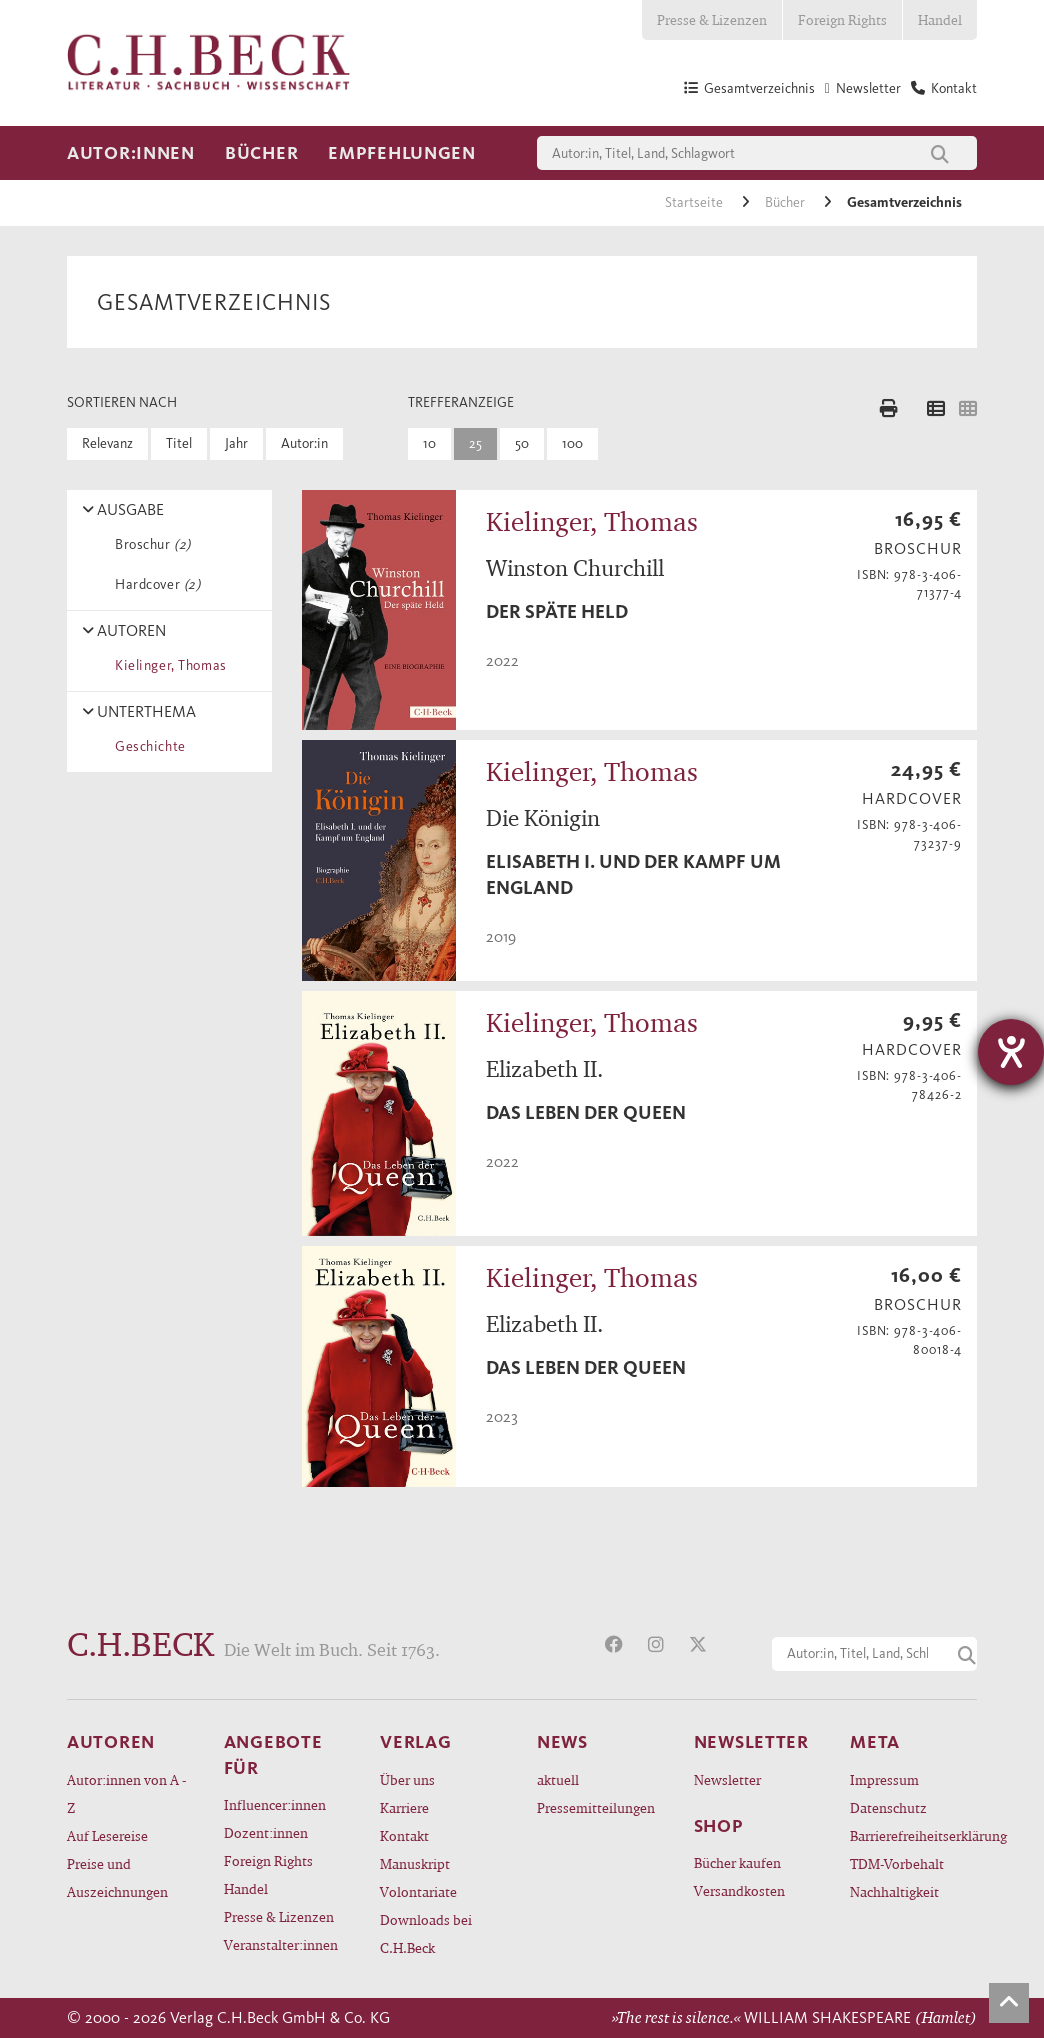 The width and height of the screenshot is (1044, 2038). What do you see at coordinates (418, 1891) in the screenshot?
I see `Volontariate` at bounding box center [418, 1891].